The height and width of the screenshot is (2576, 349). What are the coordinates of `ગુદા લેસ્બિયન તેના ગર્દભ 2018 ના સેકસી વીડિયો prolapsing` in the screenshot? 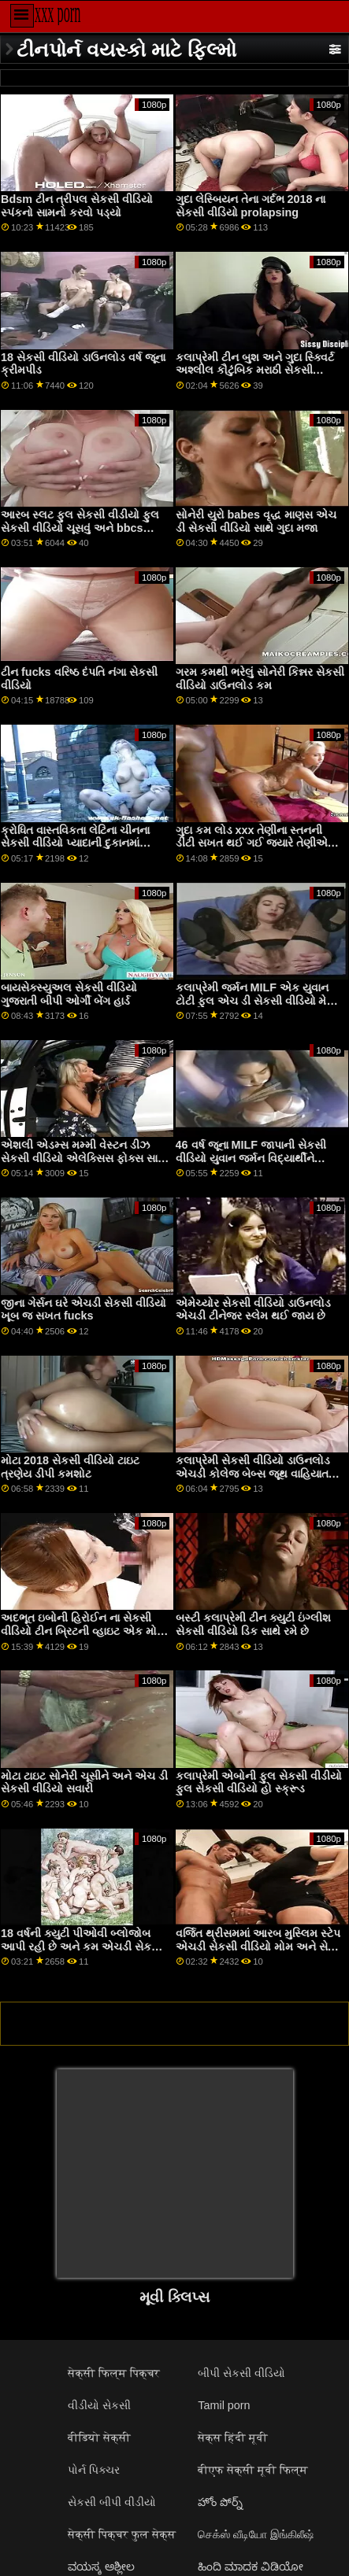 It's located at (251, 206).